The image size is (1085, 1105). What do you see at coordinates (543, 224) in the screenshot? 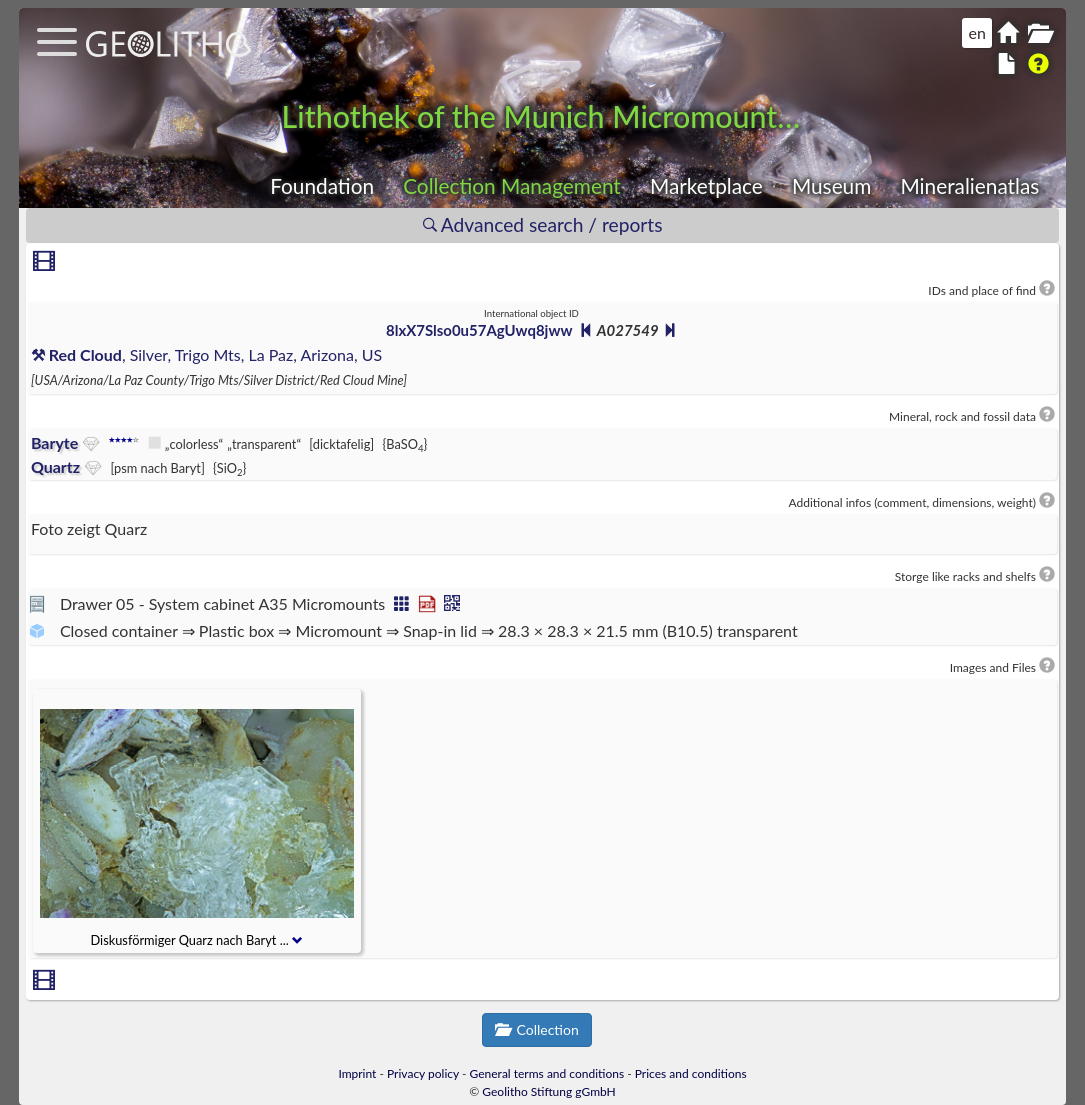
I see `Advanced search / reports` at bounding box center [543, 224].